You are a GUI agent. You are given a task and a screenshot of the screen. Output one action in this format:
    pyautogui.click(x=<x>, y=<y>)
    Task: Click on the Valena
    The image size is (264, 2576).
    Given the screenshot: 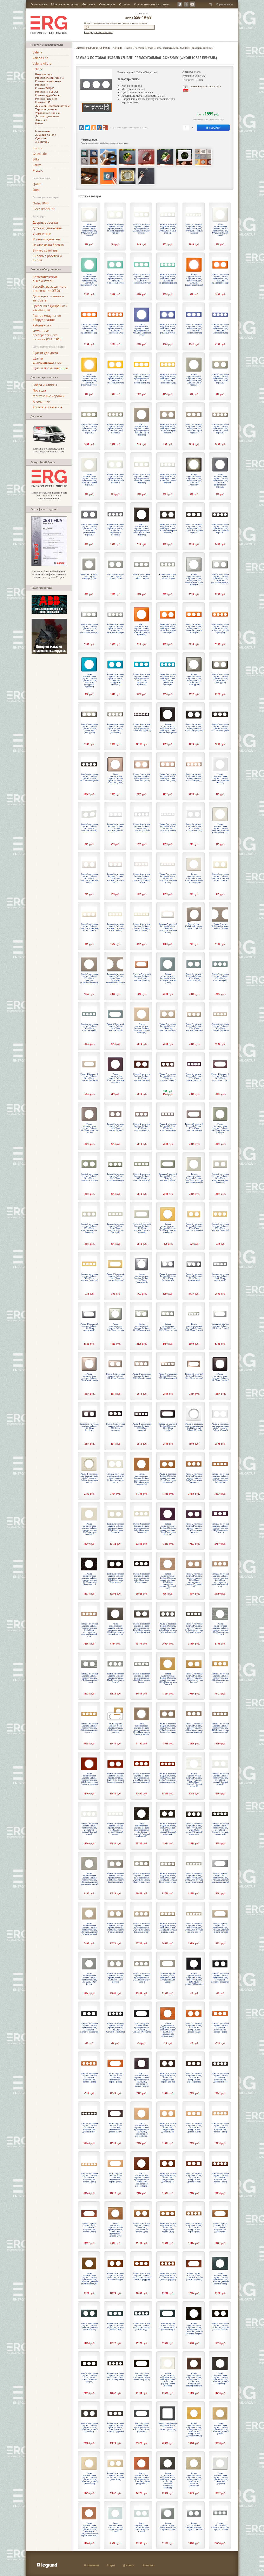 What is the action you would take?
    pyautogui.click(x=37, y=52)
    